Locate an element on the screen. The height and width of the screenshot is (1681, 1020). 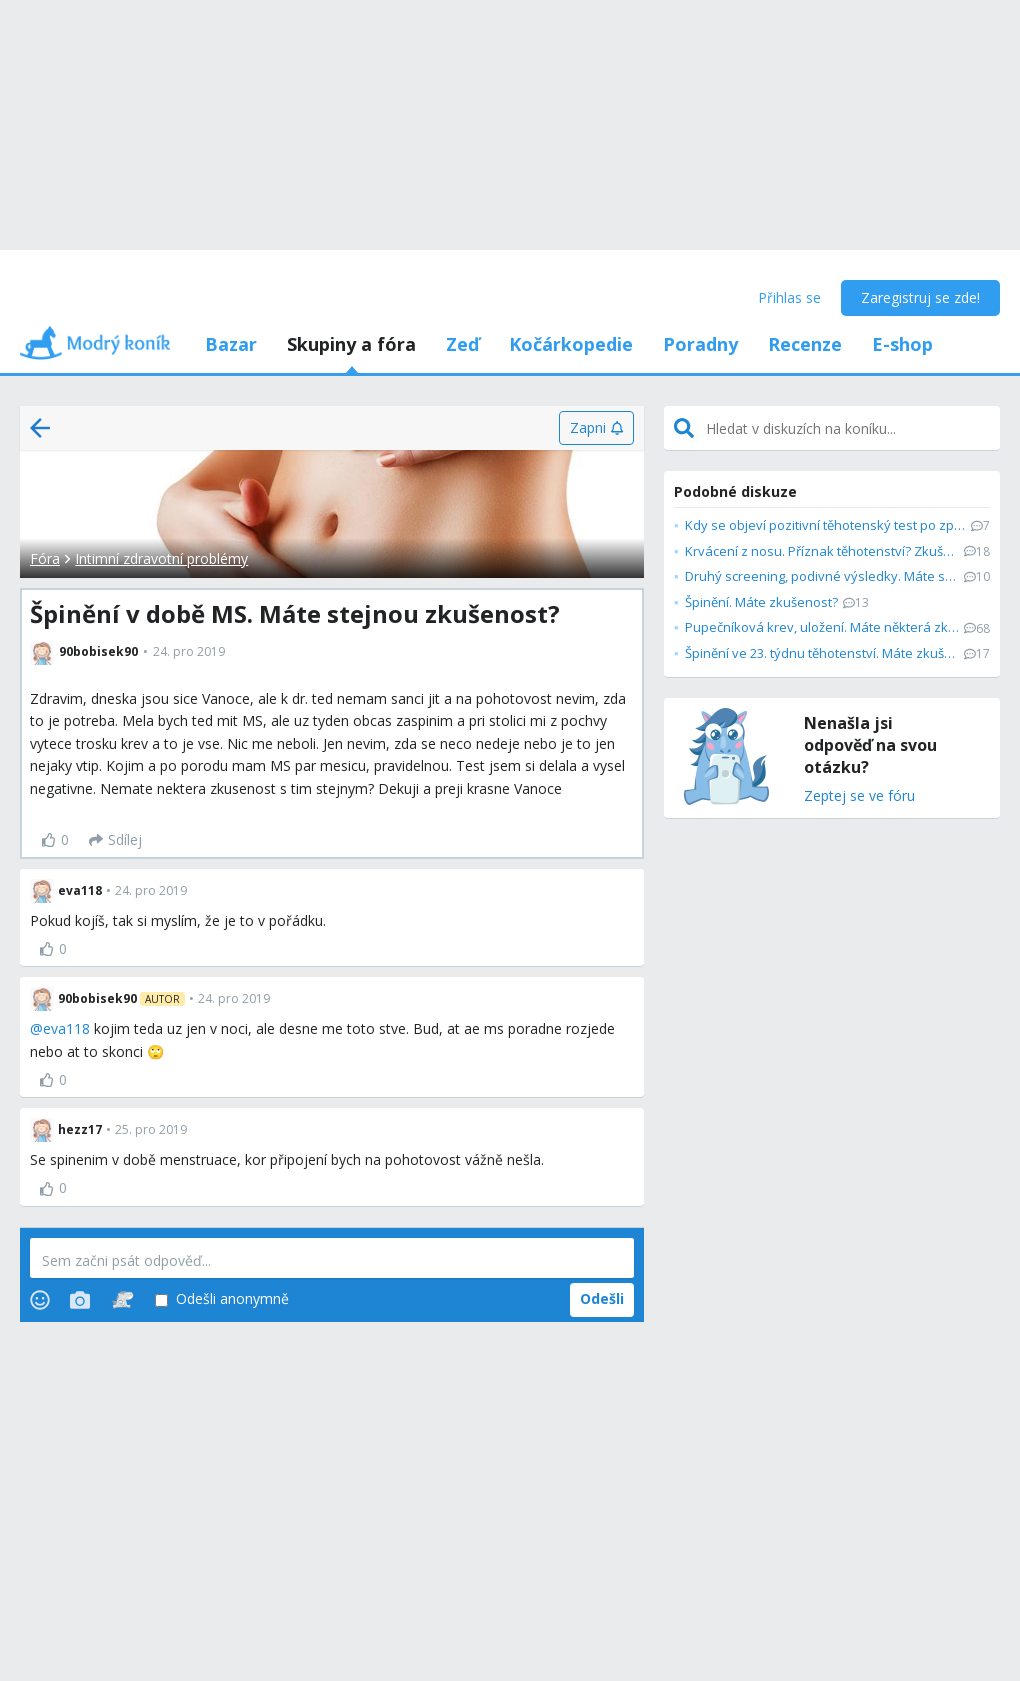
Skupiny a fóra is located at coordinates (351, 344).